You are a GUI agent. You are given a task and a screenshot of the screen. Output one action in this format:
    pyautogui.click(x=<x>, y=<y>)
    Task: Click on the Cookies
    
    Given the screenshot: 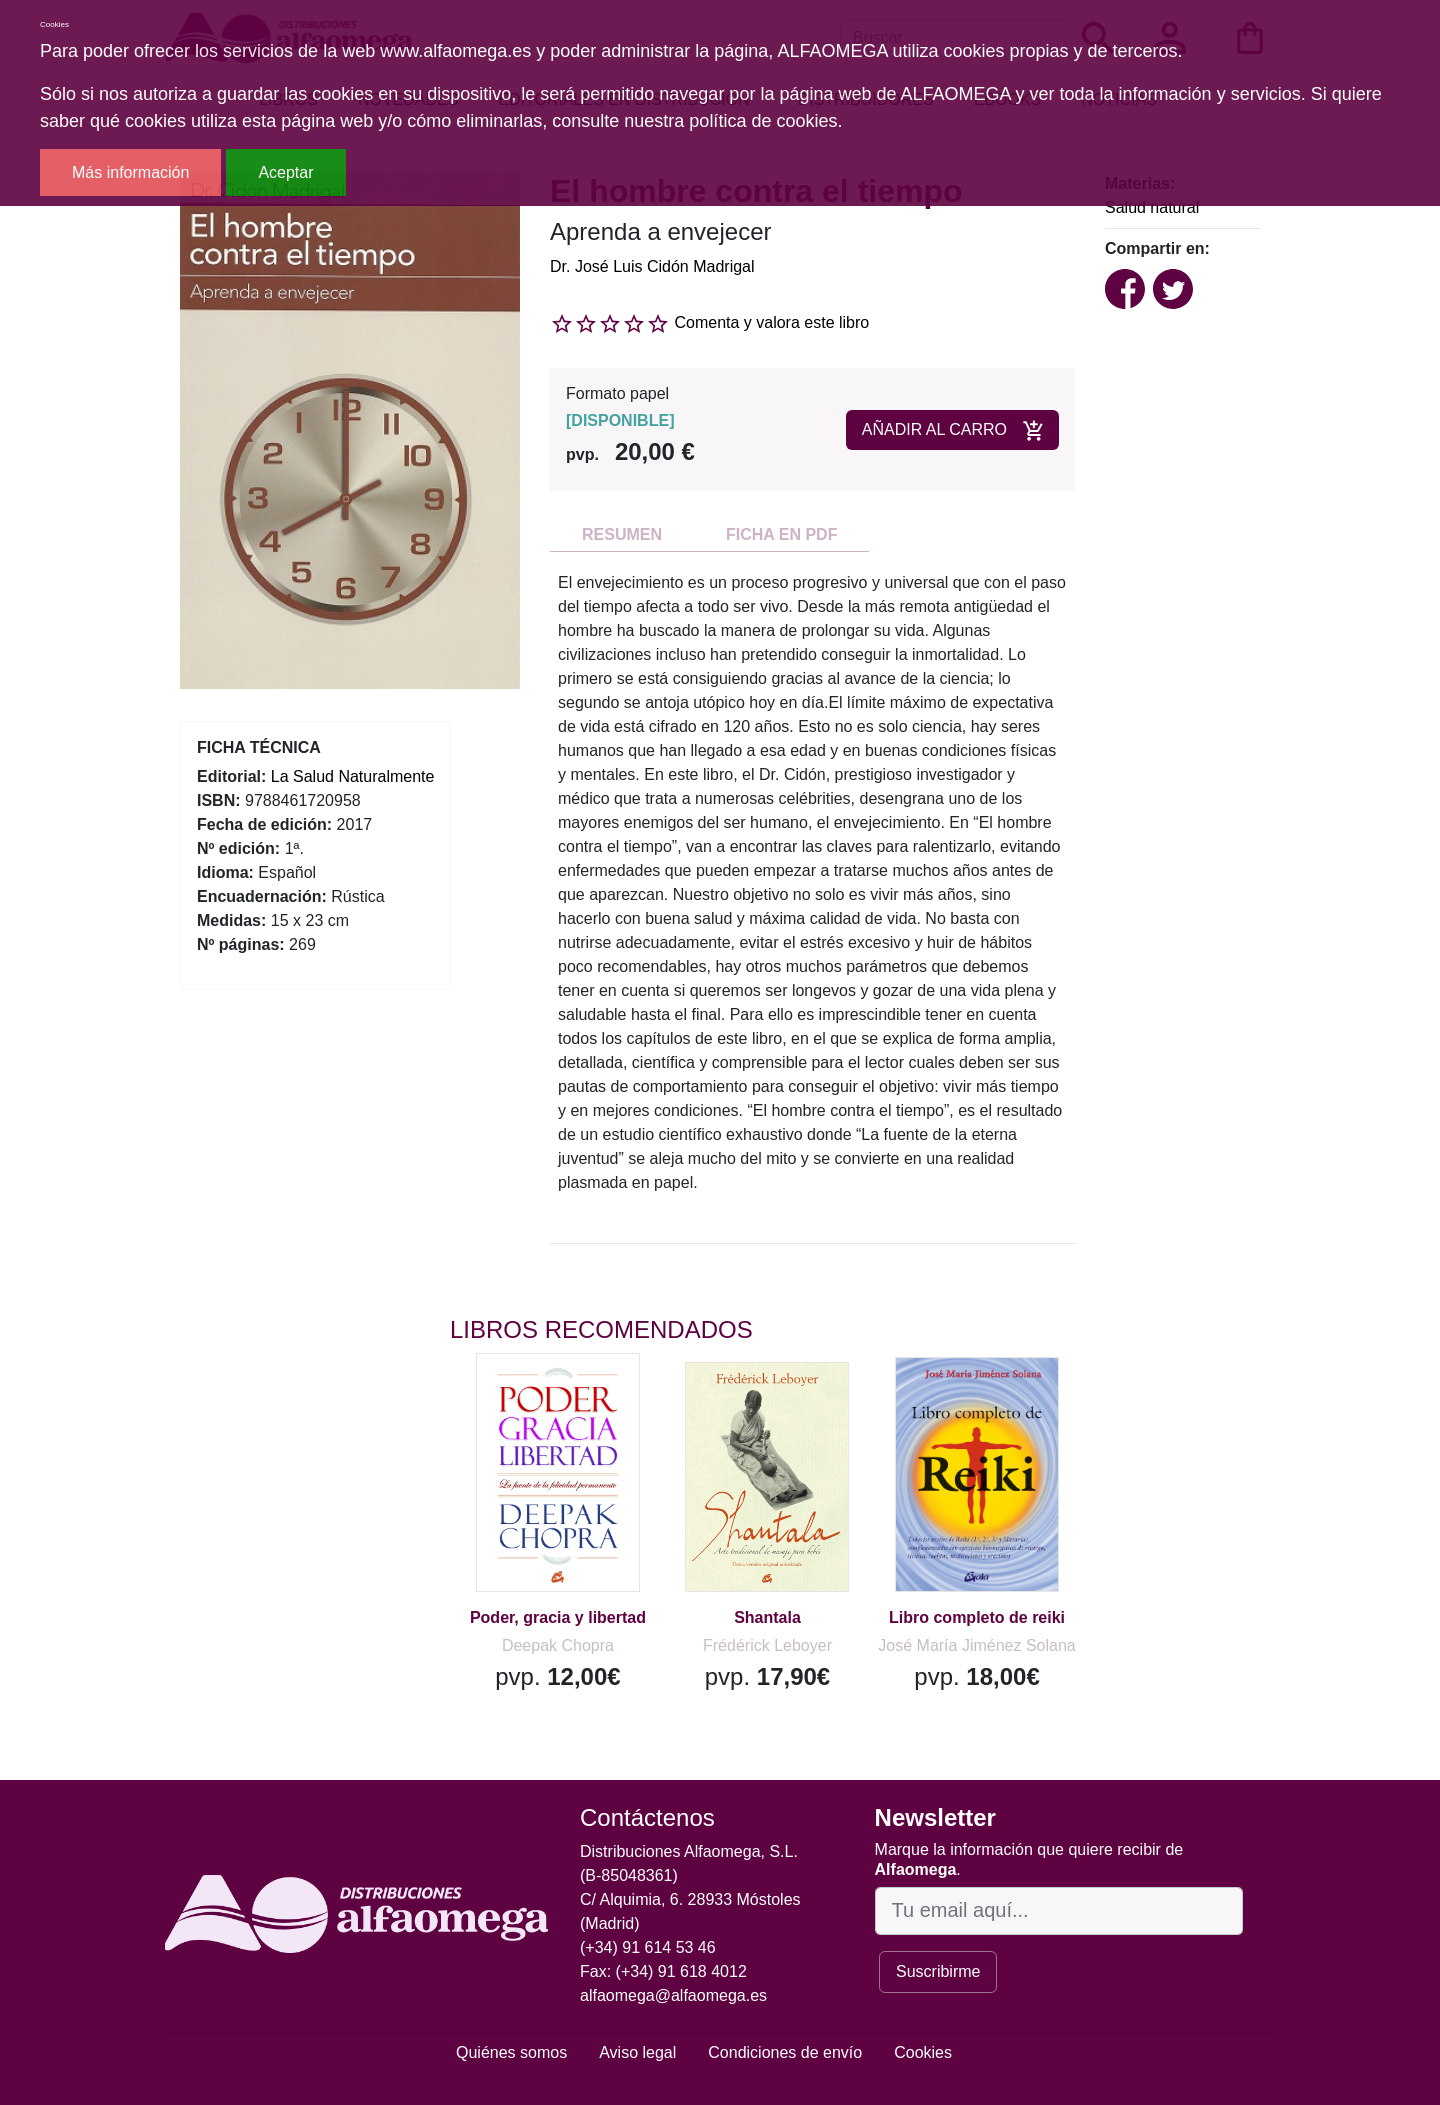 What is the action you would take?
    pyautogui.click(x=923, y=2052)
    